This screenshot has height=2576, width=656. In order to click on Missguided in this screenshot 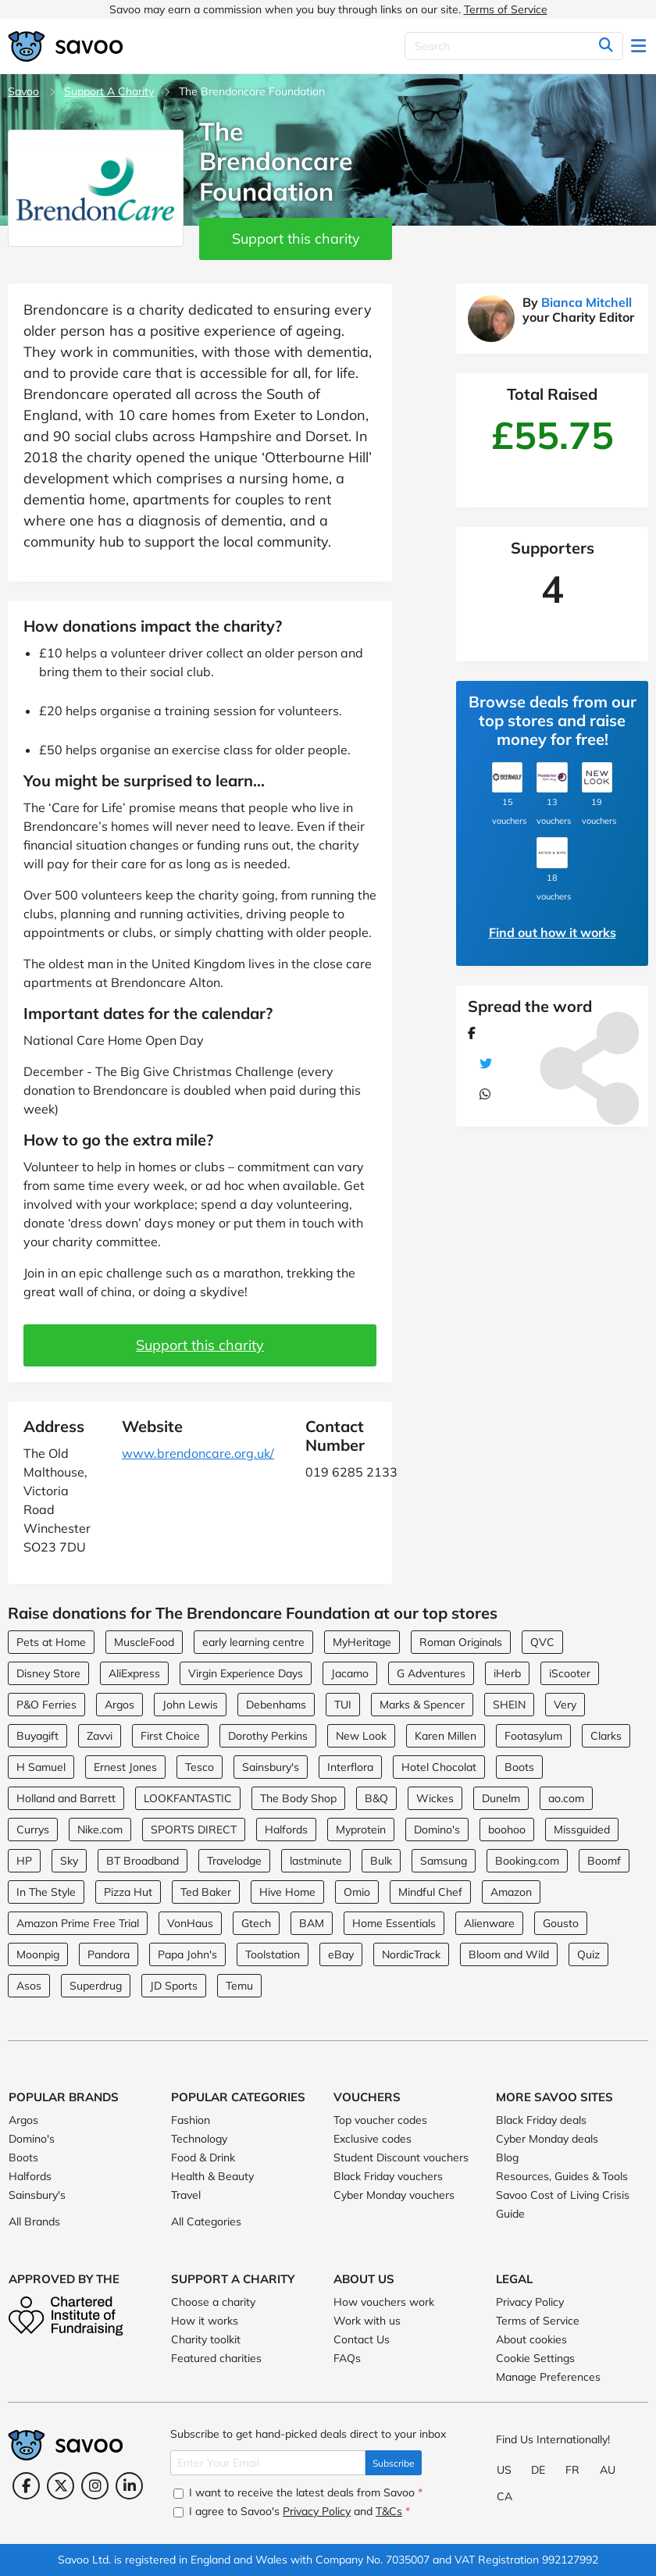, I will do `click(582, 1829)`.